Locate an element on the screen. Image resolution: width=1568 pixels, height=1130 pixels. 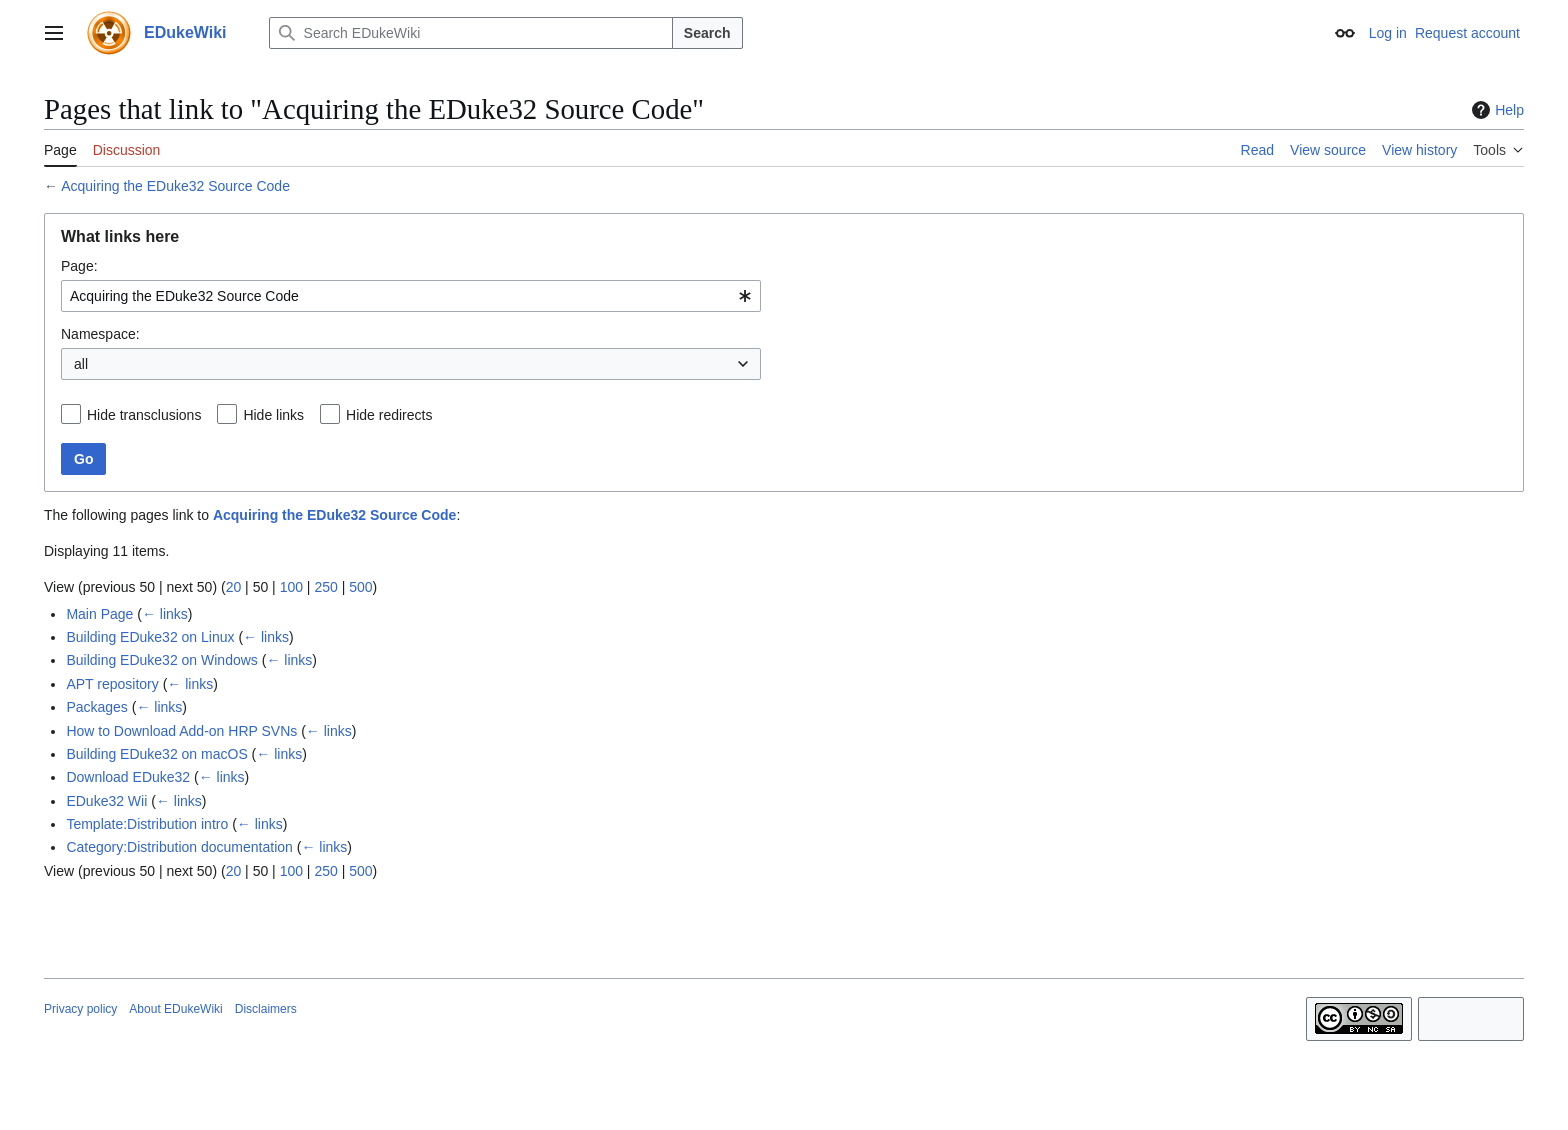
[combobox] is located at coordinates (411, 296).